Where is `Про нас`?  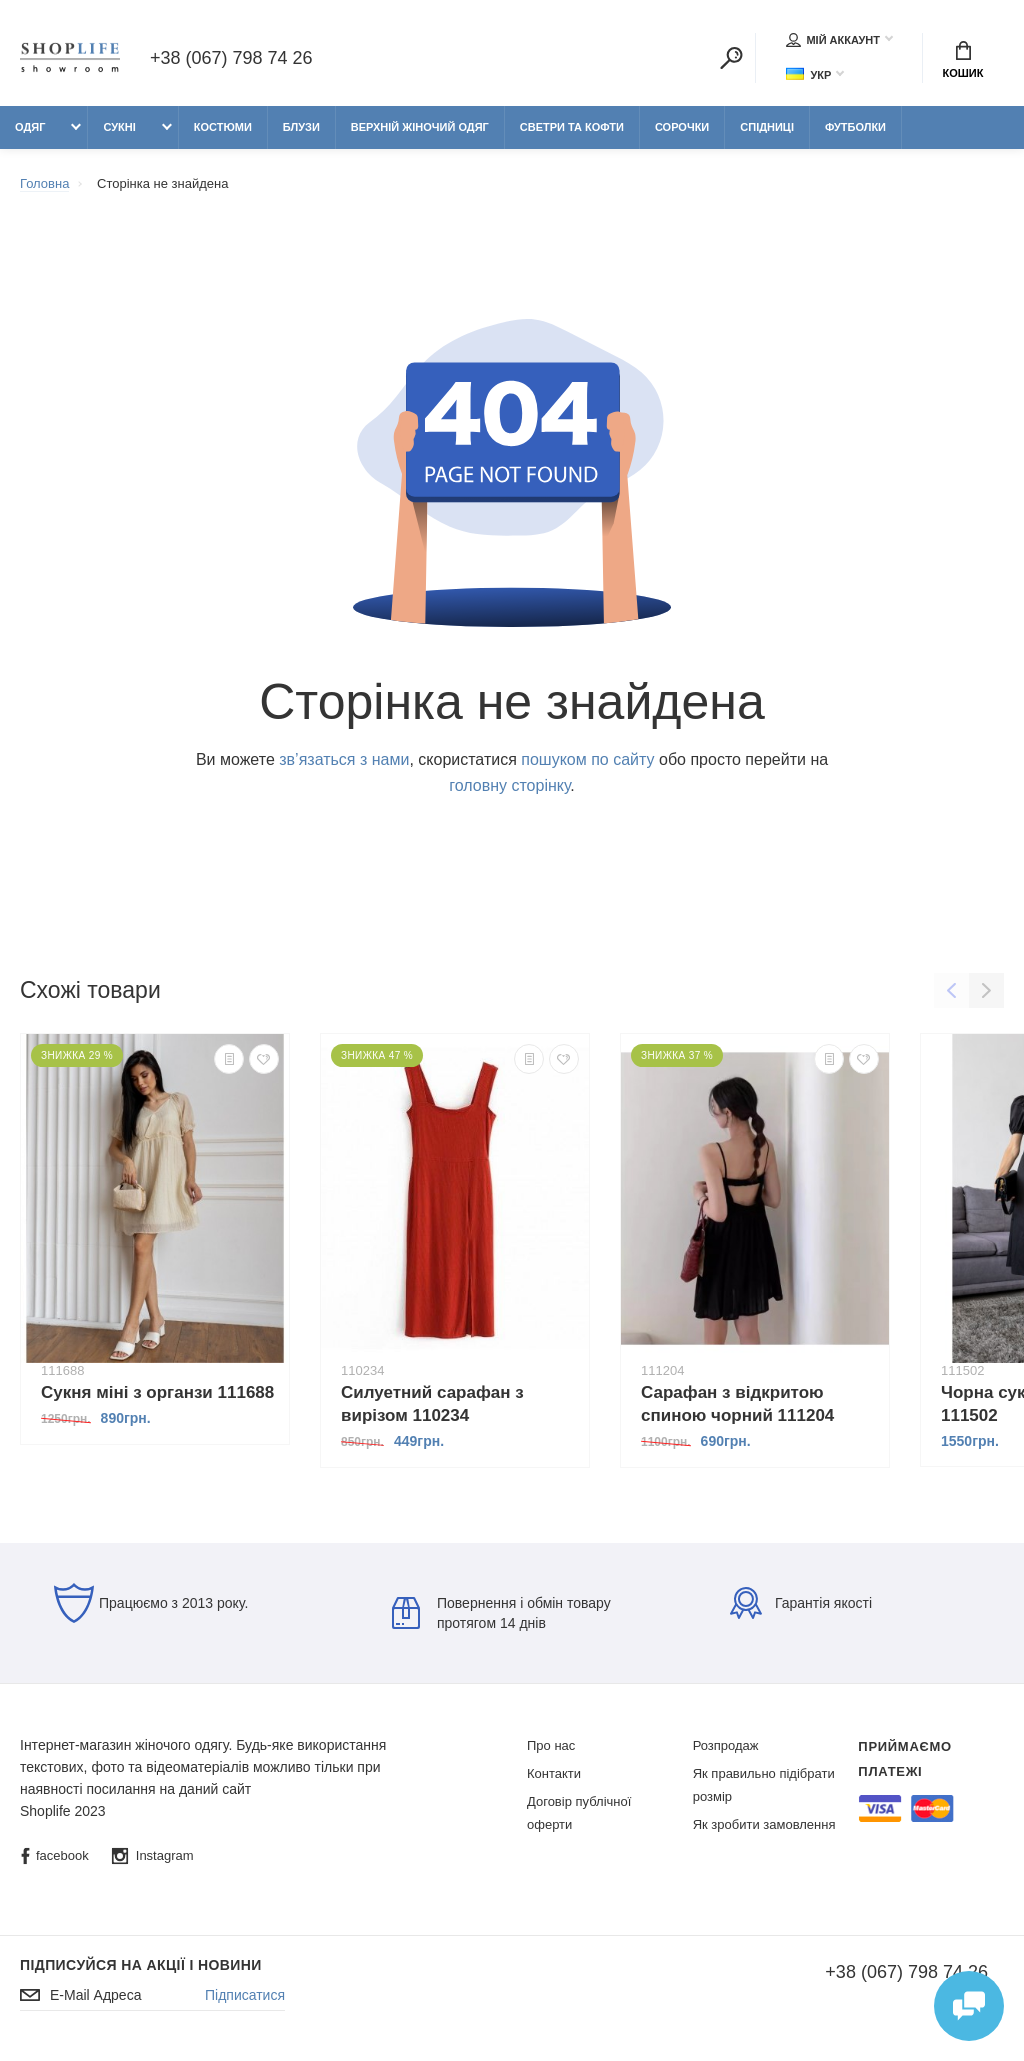 Про нас is located at coordinates (551, 1745).